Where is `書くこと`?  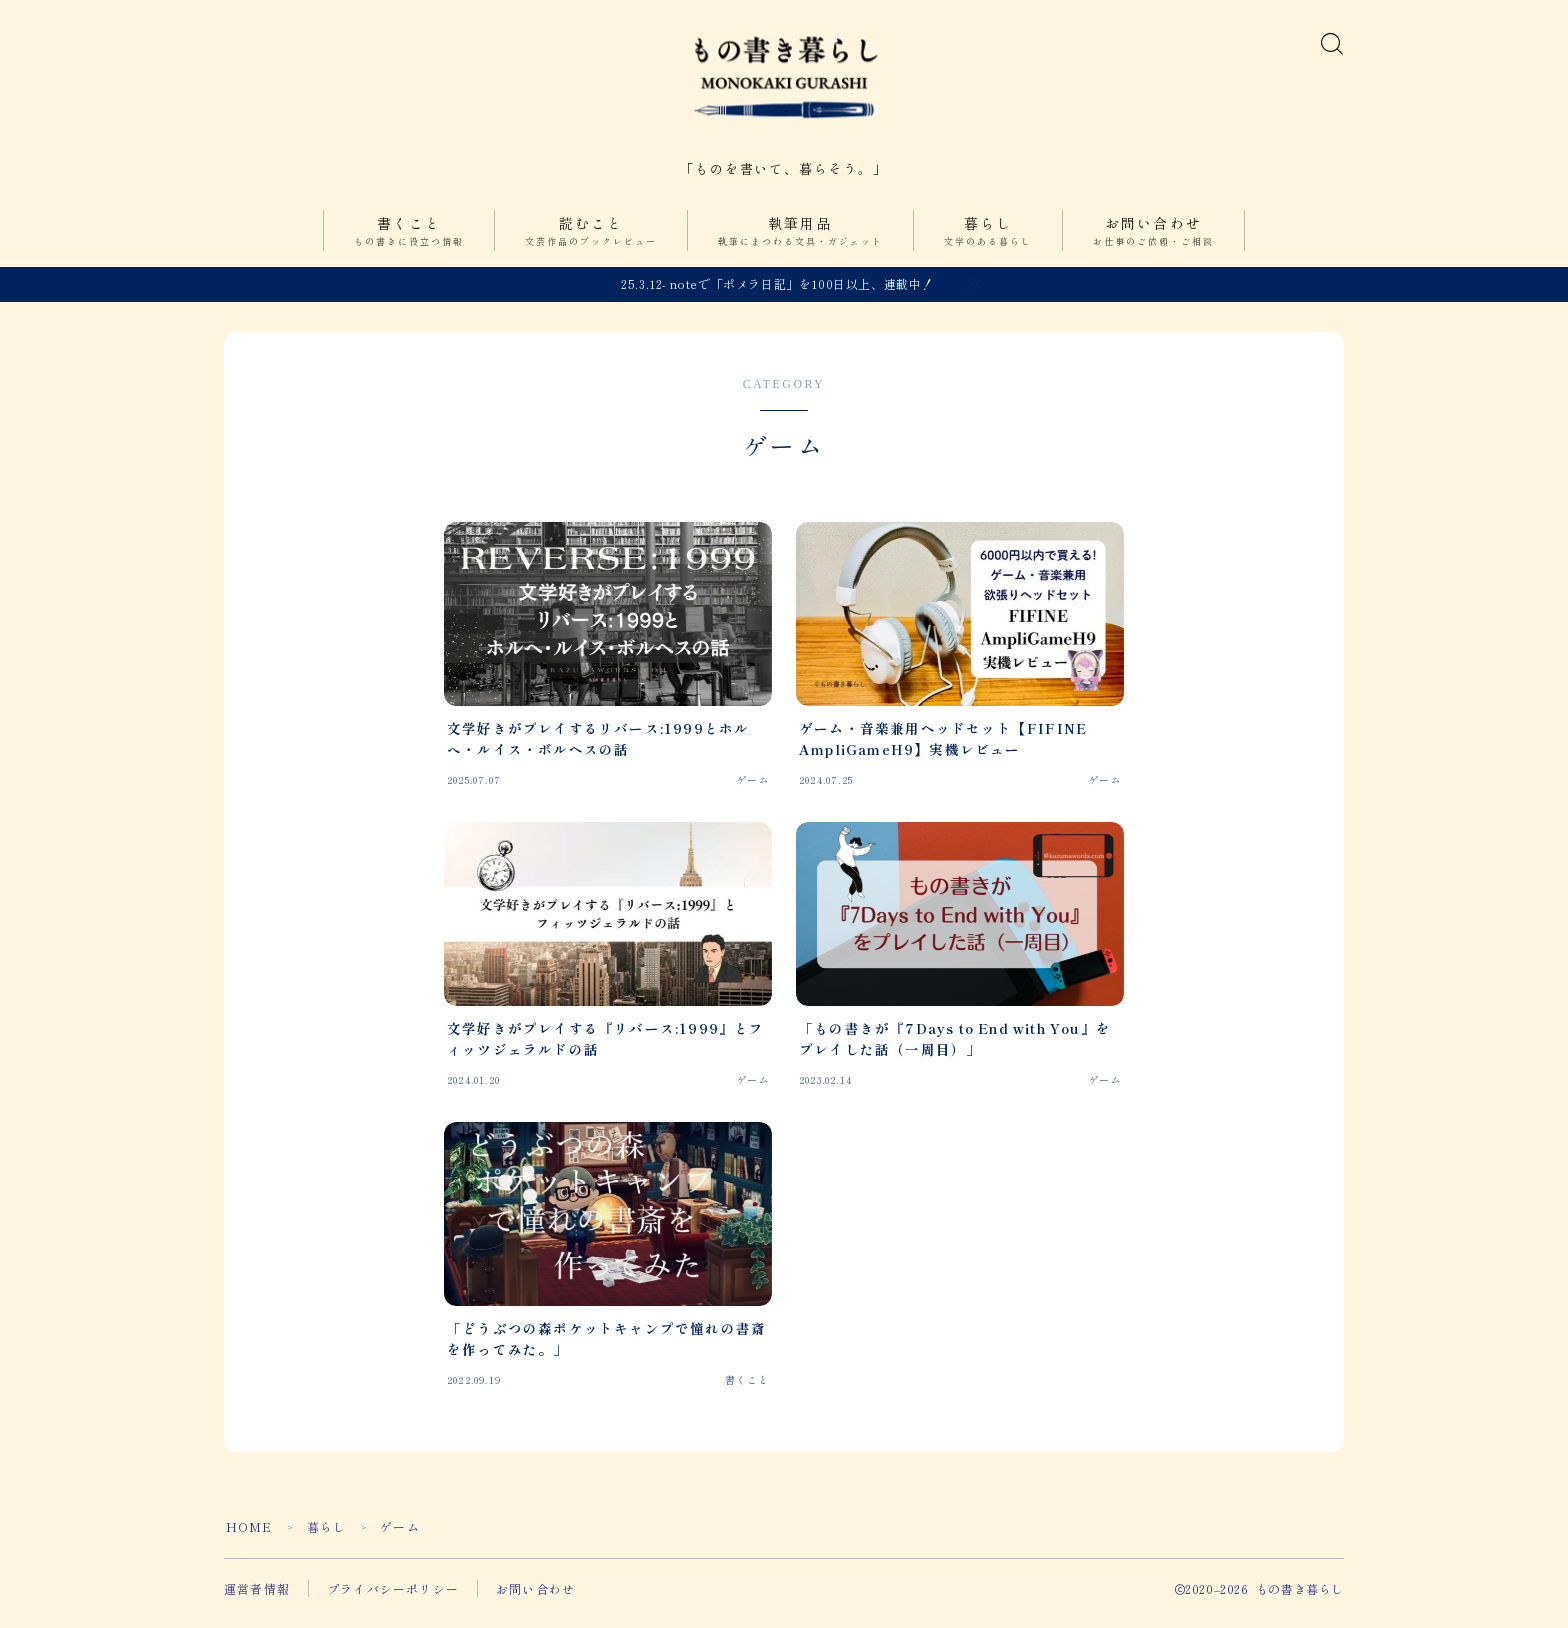
書くこと is located at coordinates (409, 242).